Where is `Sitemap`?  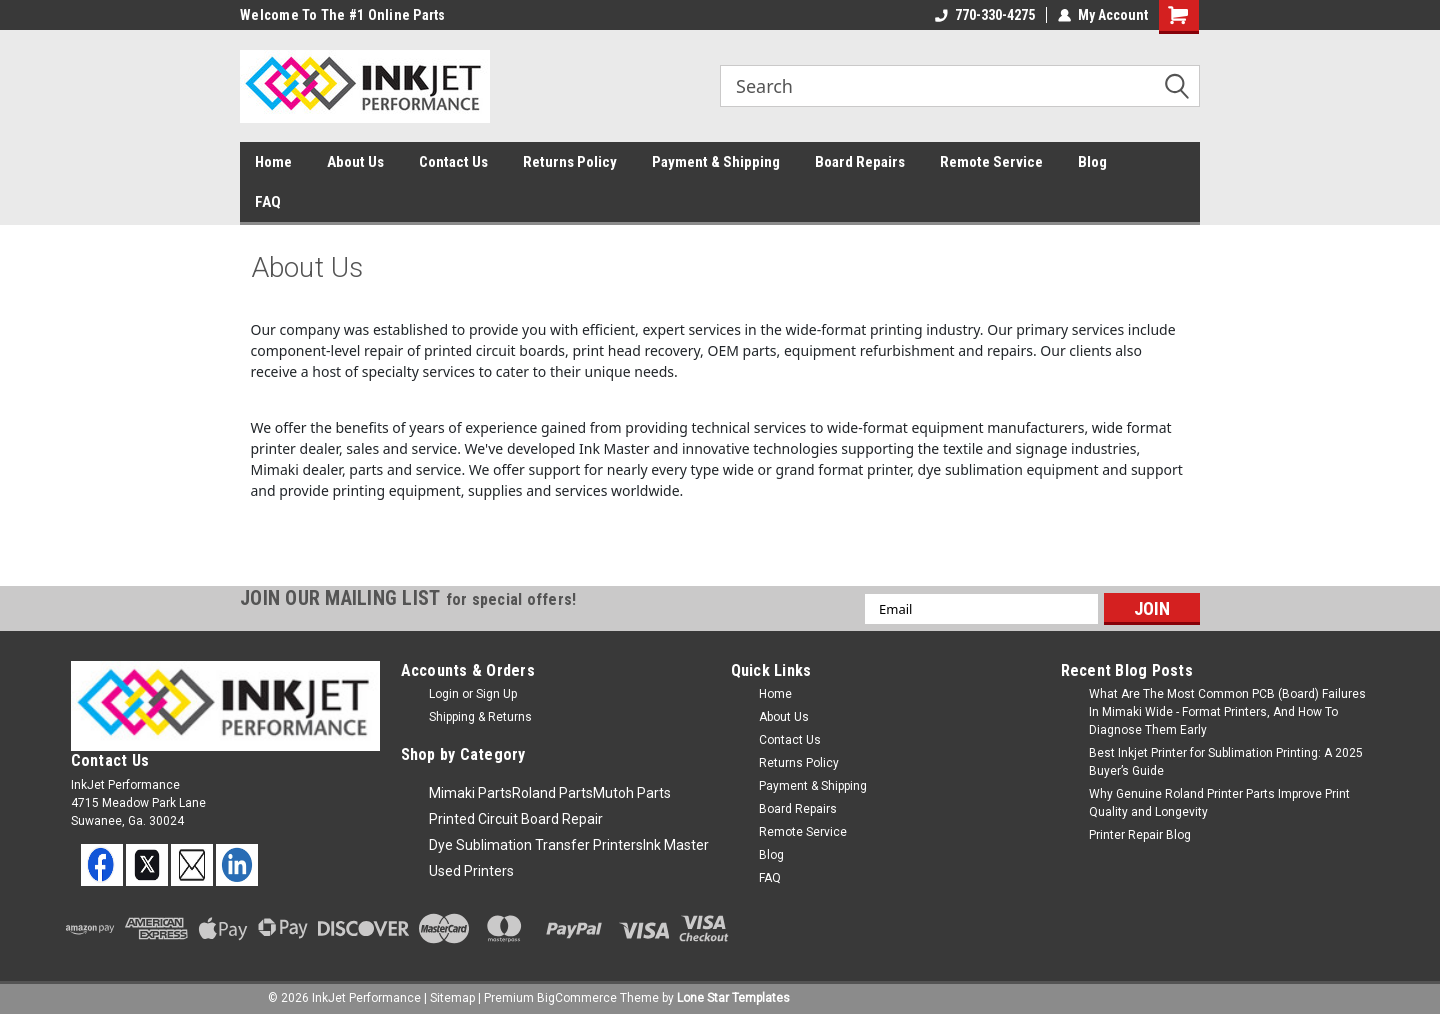 Sitemap is located at coordinates (452, 998).